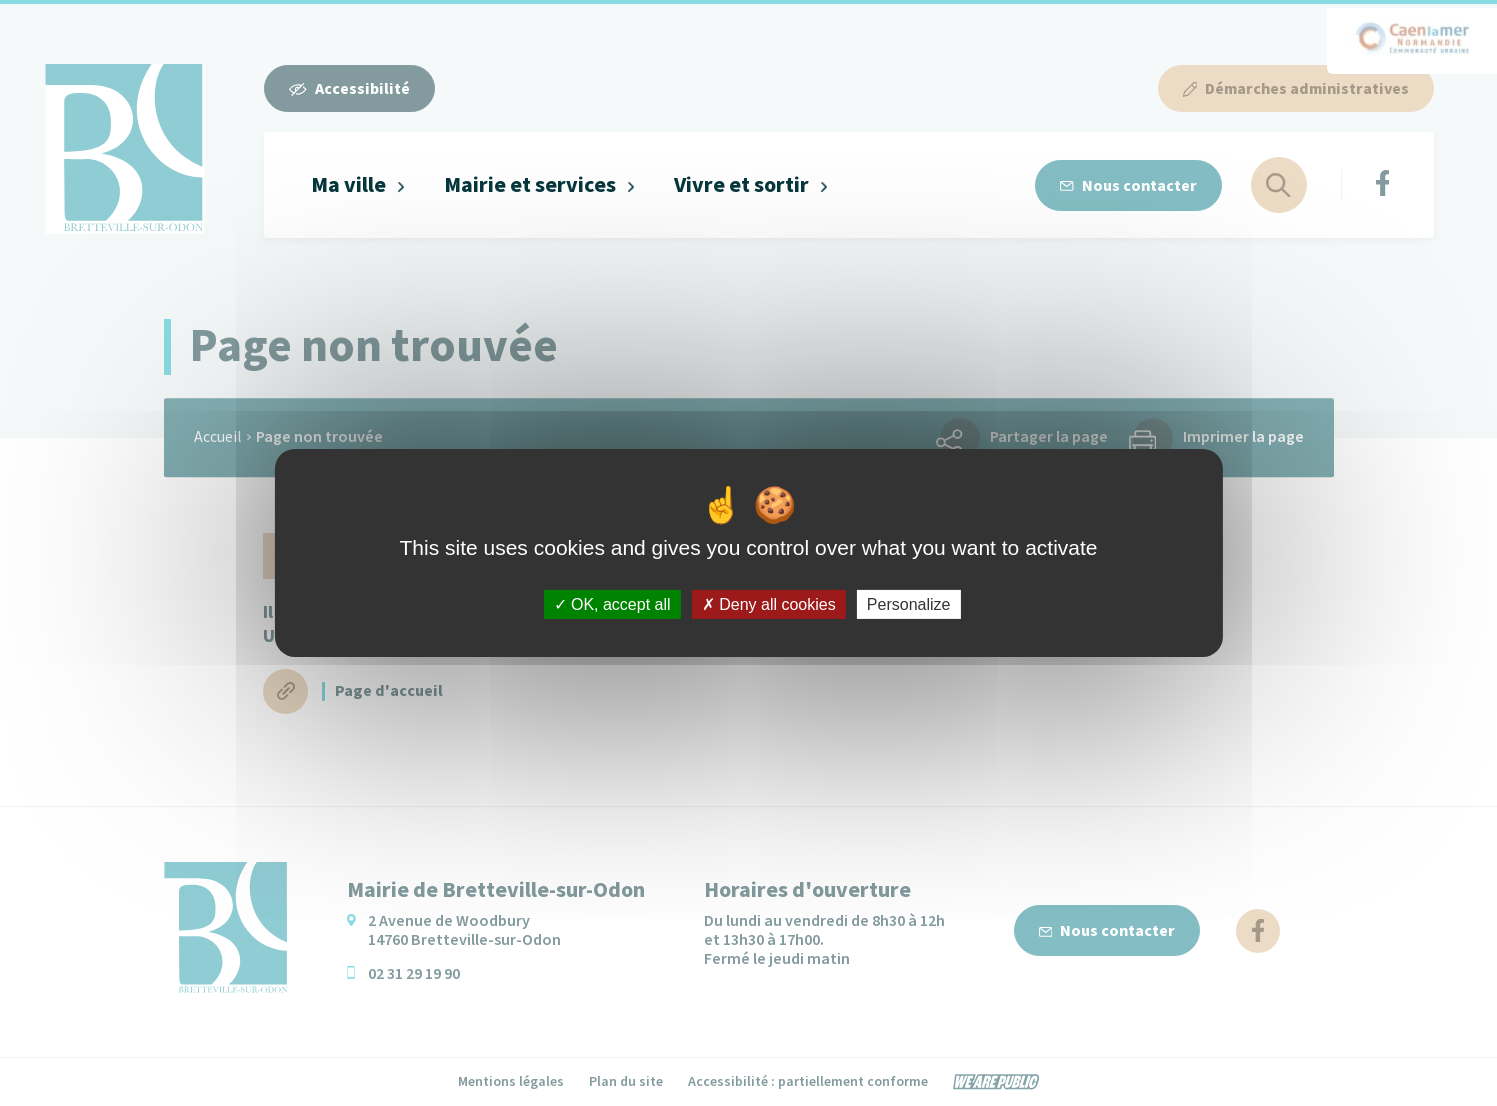 This screenshot has width=1497, height=1106. I want to click on Personalize [Personalize (modal window)], so click(909, 604).